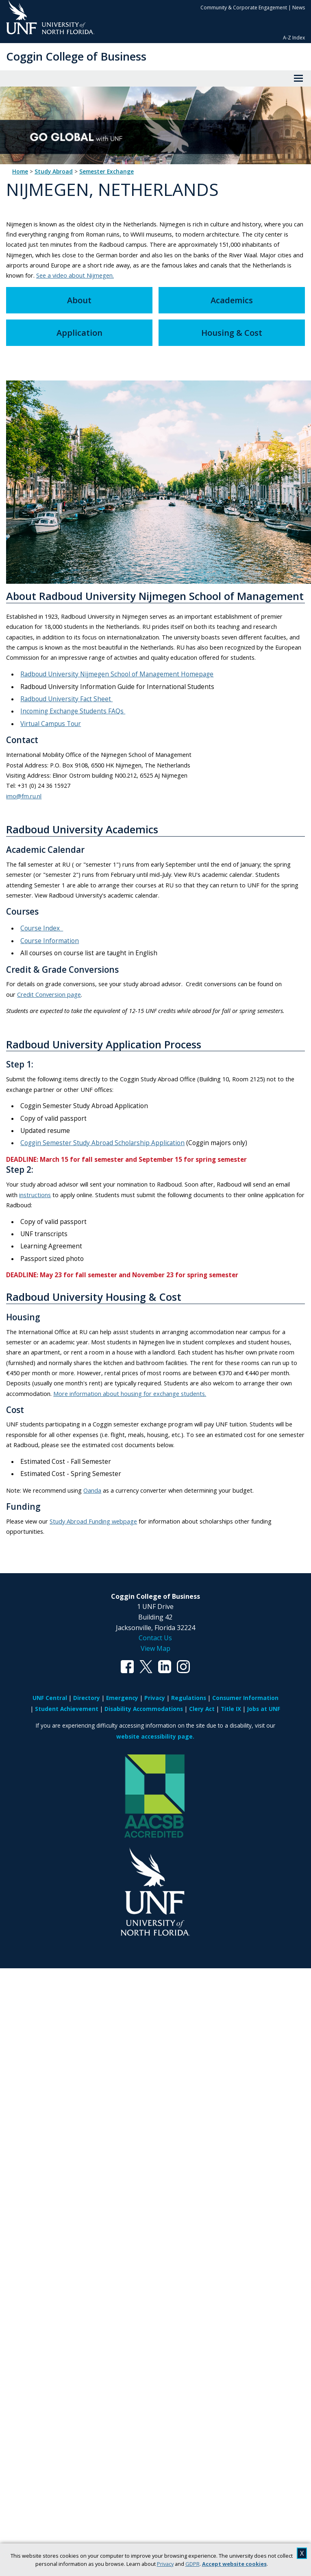 The image size is (311, 2576). Describe the element at coordinates (75, 275) in the screenshot. I see `See a video about Nijmegen.` at that location.